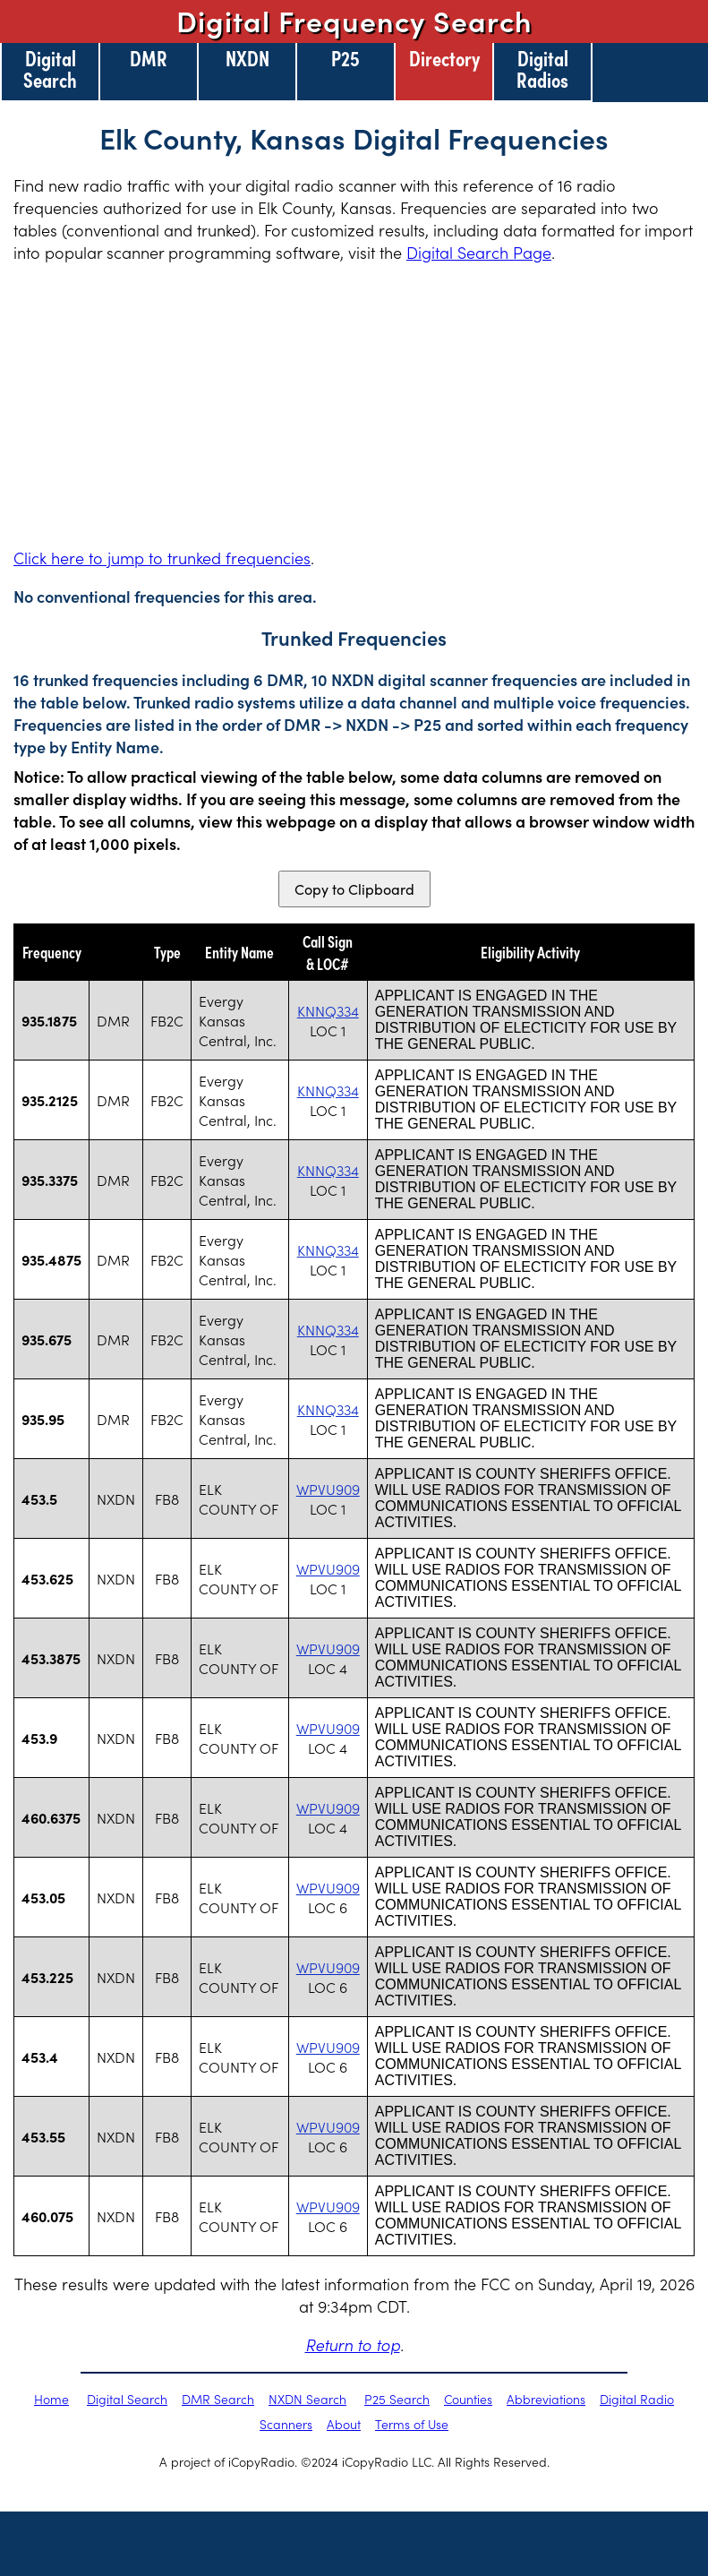 This screenshot has width=708, height=2576. What do you see at coordinates (354, 404) in the screenshot?
I see `[Advertisement]` at bounding box center [354, 404].